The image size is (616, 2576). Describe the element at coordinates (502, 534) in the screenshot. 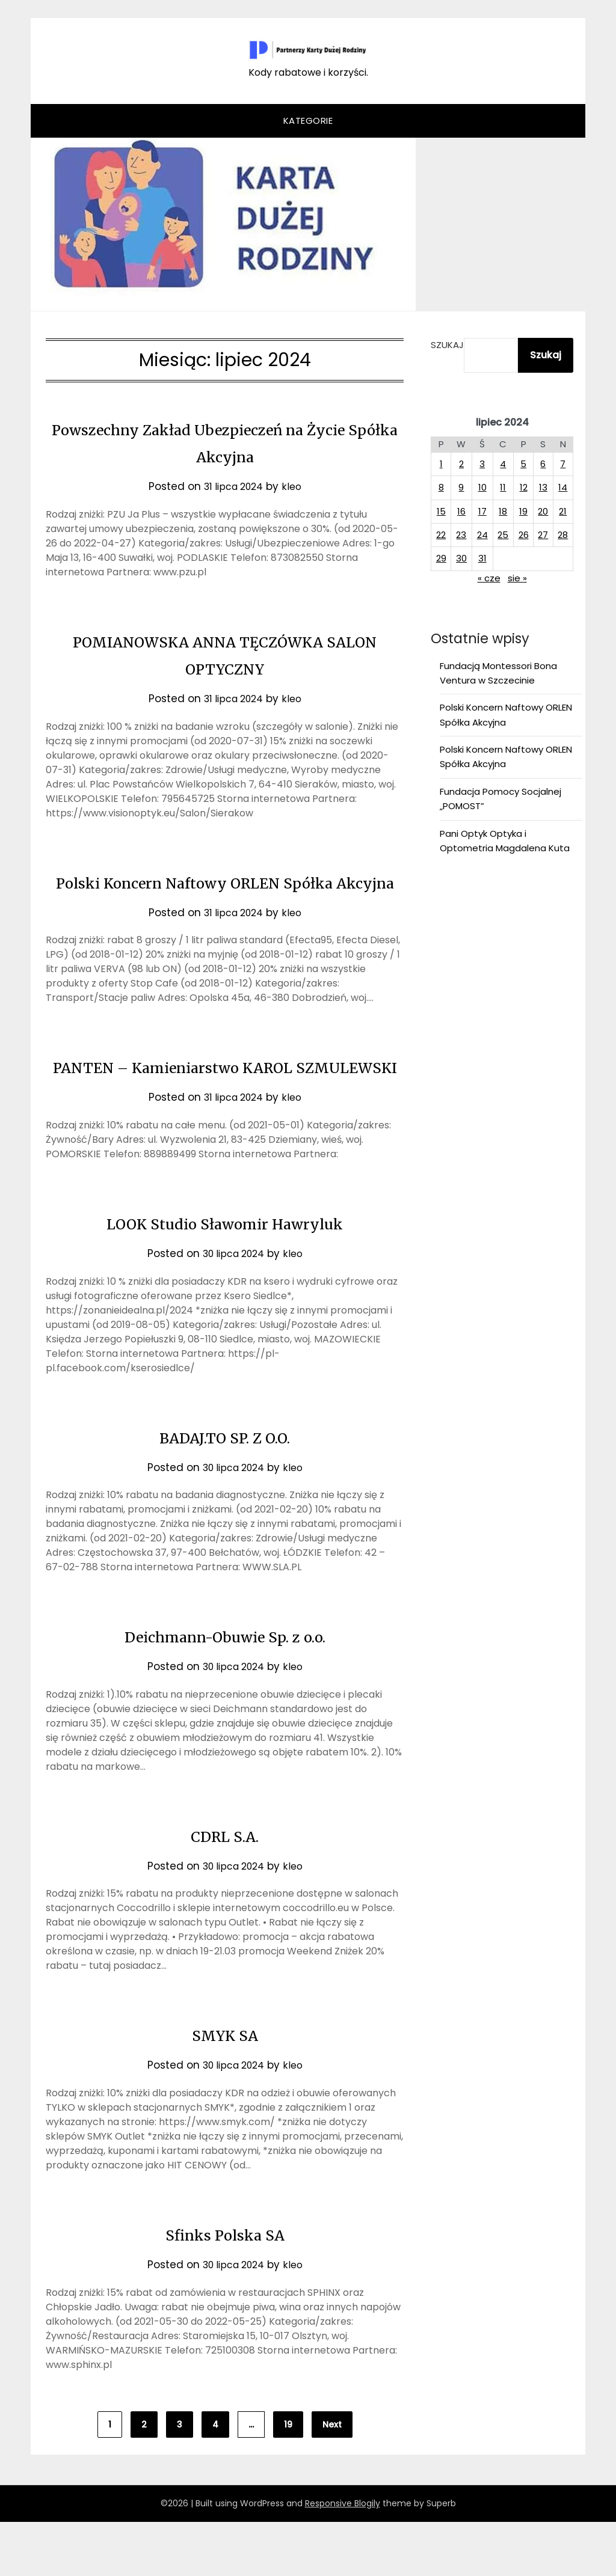

I see `25 [Wpisy opublikowane dnia 2024-07-25]` at that location.